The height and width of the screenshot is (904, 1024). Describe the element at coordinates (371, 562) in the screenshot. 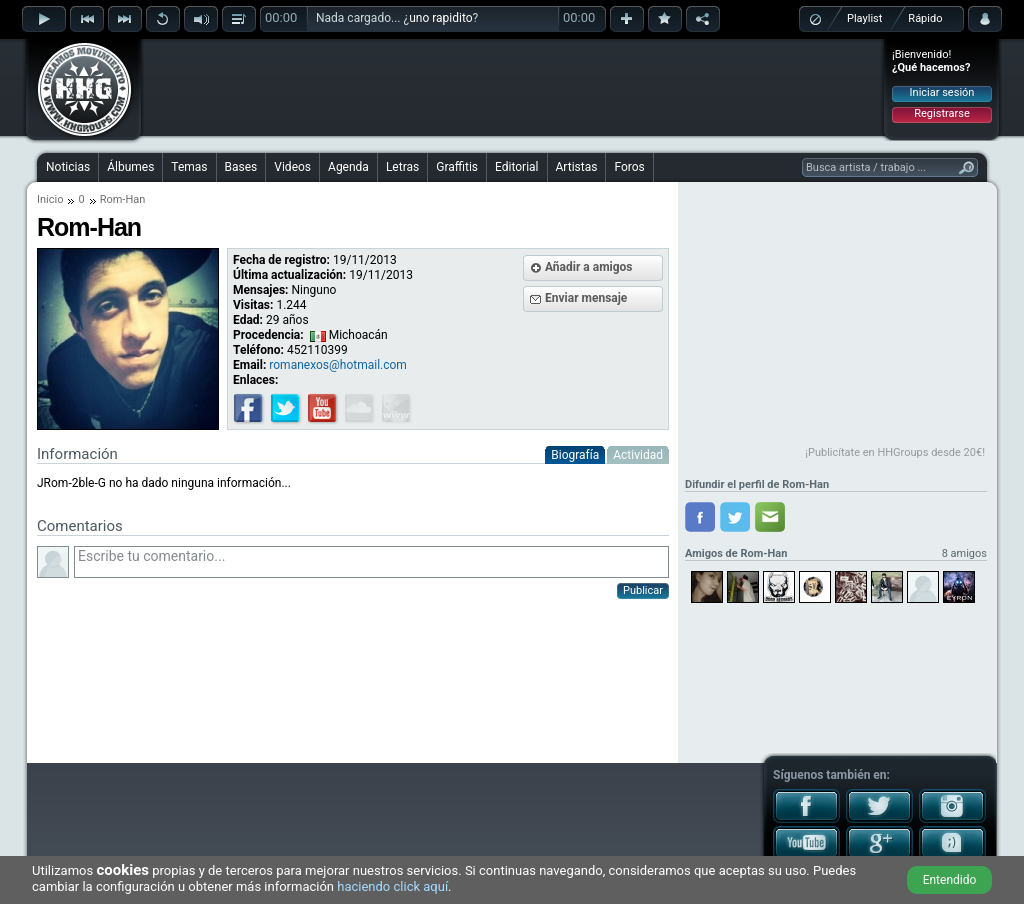

I see `Escribe tu comentario...` at that location.